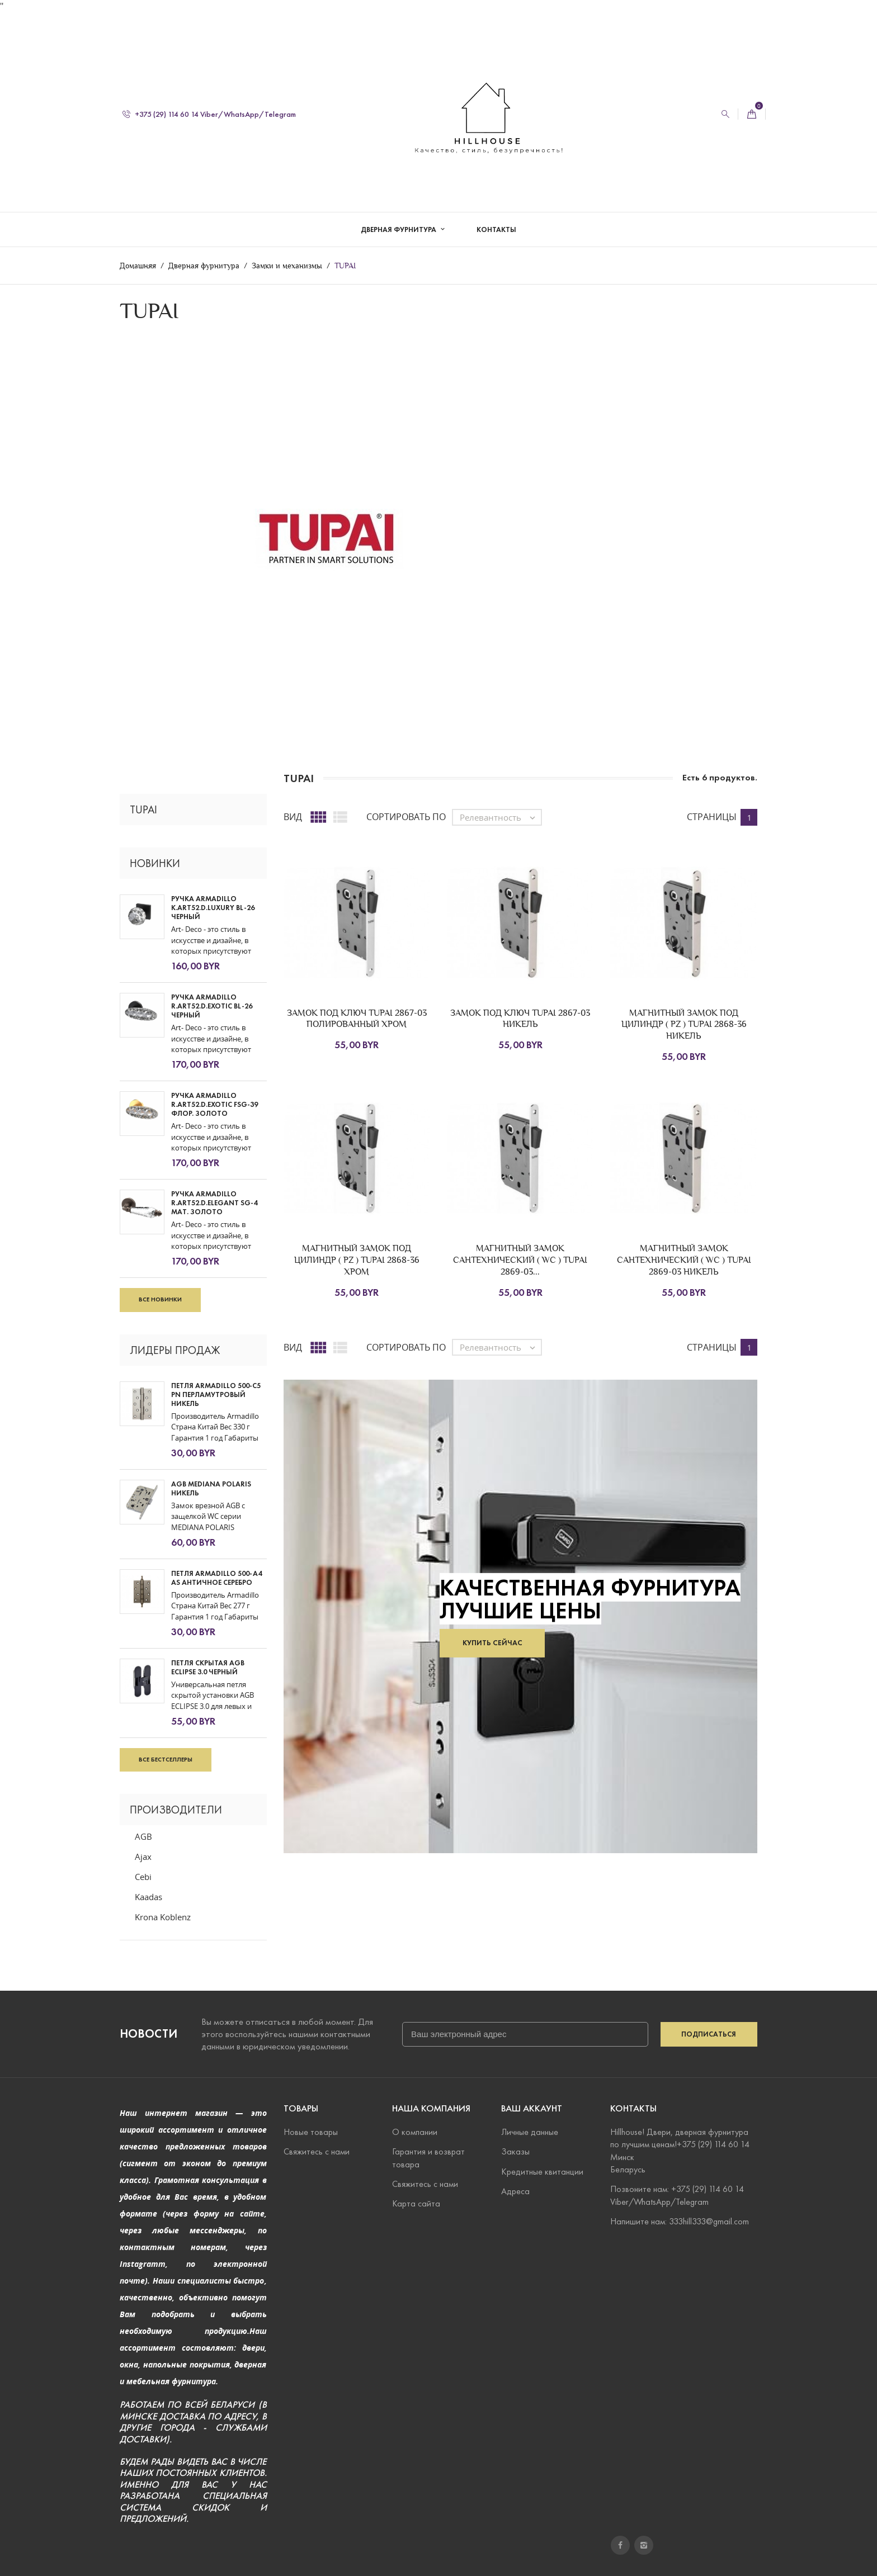 Image resolution: width=877 pixels, height=2576 pixels. What do you see at coordinates (684, 1259) in the screenshot?
I see `МАГНИТНЫЙ ЗАМОК САНТЕХНИЧЕСКИЙ ( WC ) TUPAI 2869-03 НИКЕЛЬ` at bounding box center [684, 1259].